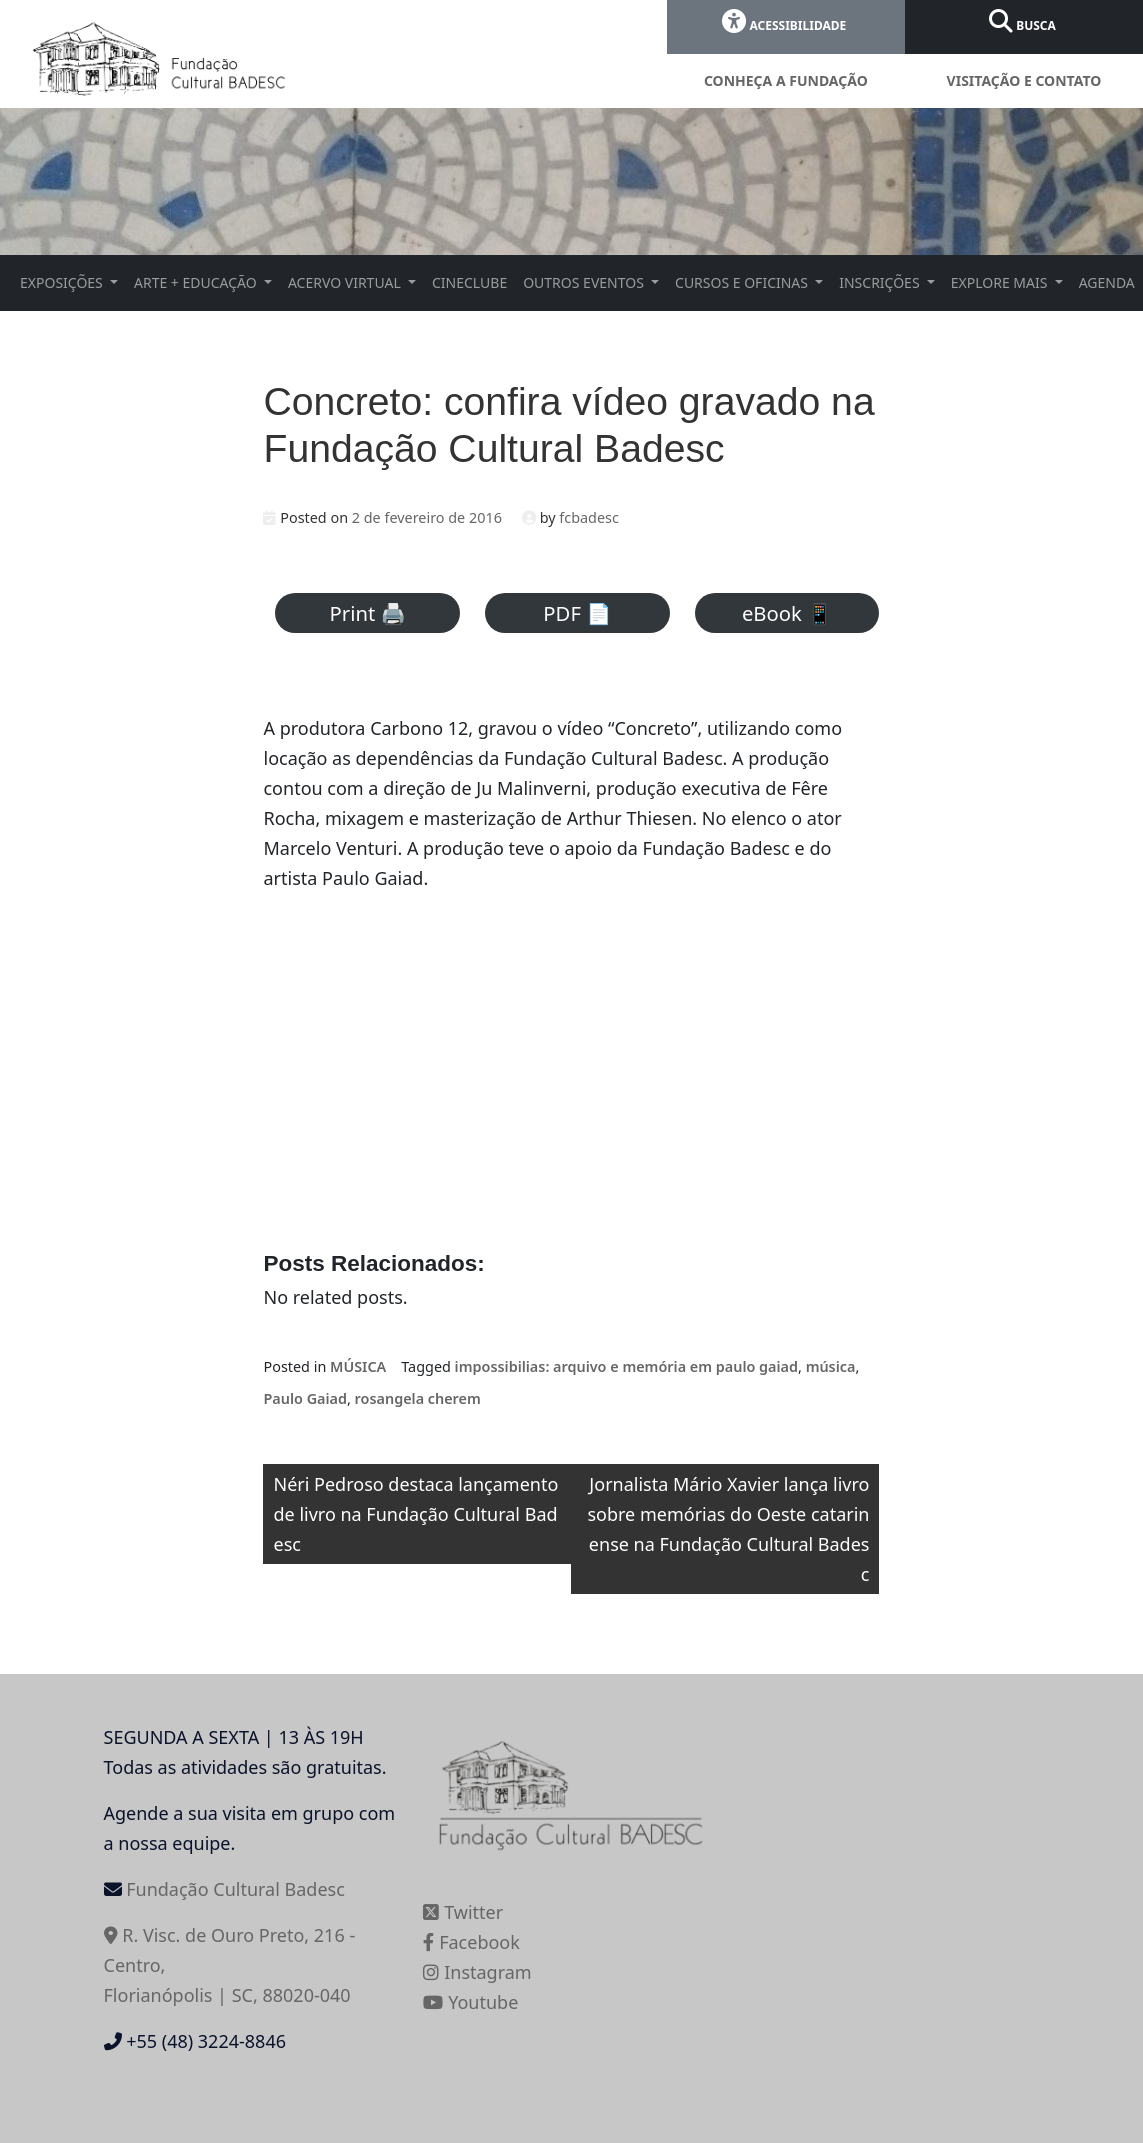 The image size is (1143, 2143). What do you see at coordinates (415, 1514) in the screenshot?
I see `Néri Pedroso destaca lançamento de livro na Fundação Cultural Badesc` at bounding box center [415, 1514].